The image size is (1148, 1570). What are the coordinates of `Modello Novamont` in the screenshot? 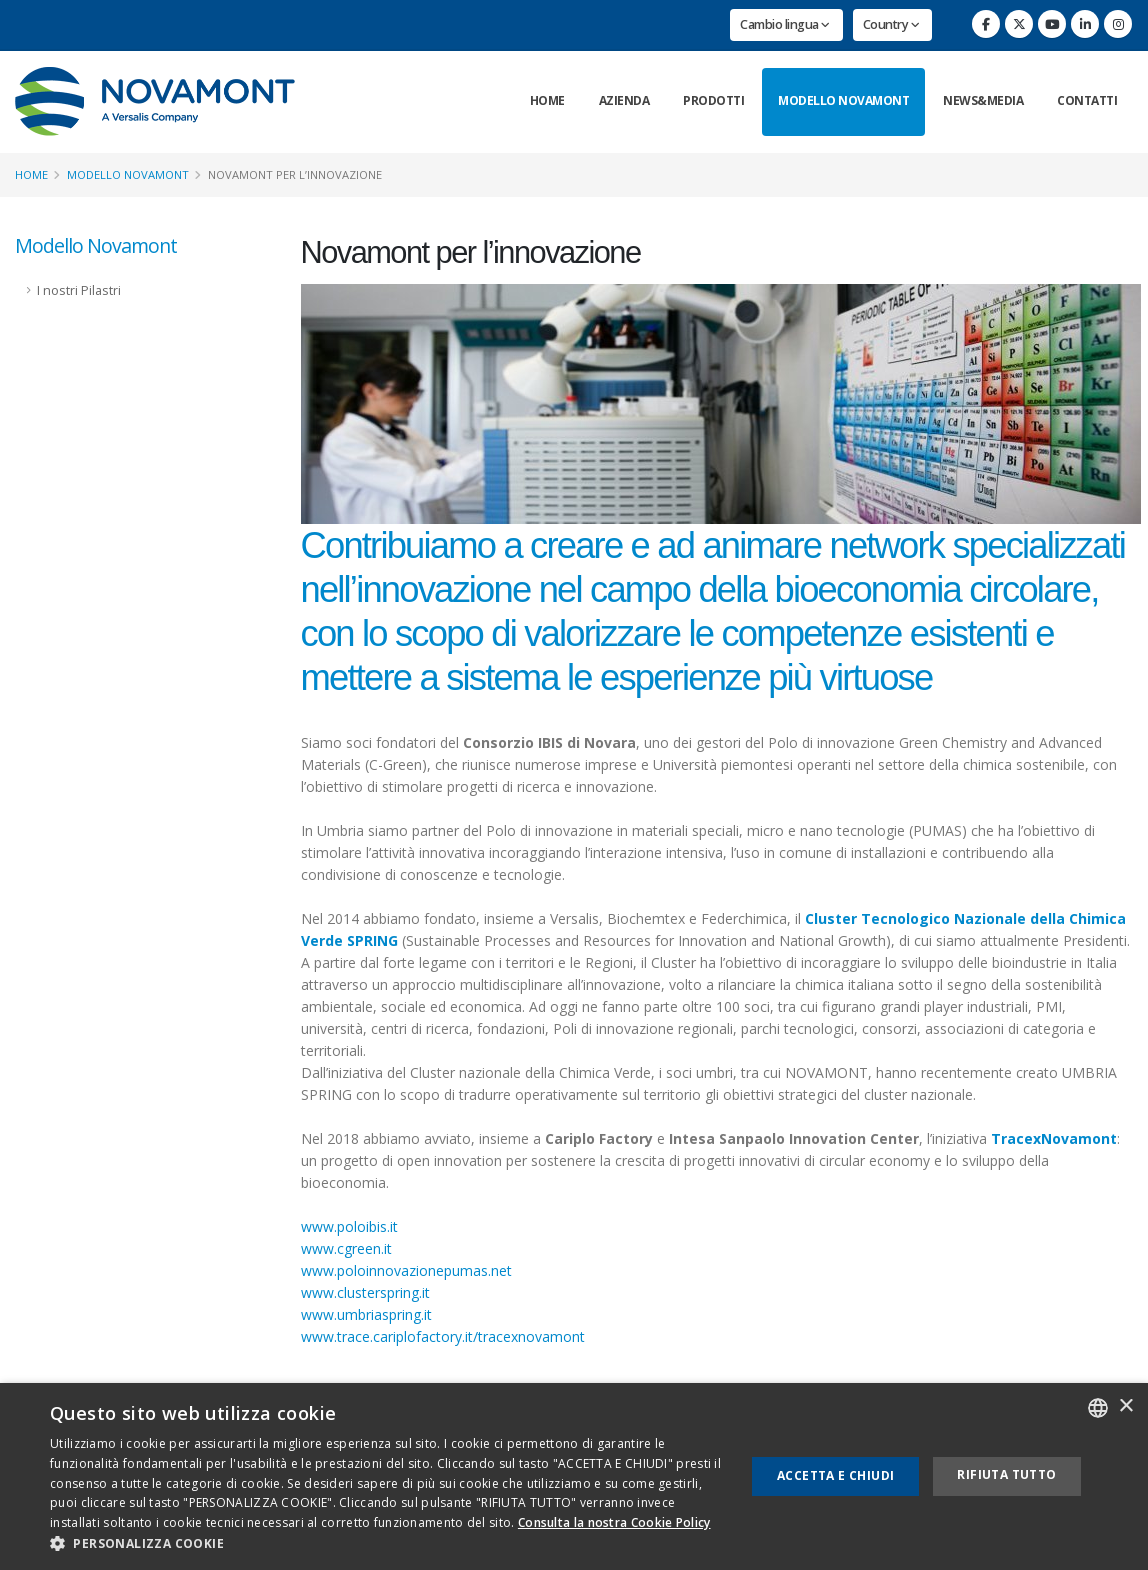 It's located at (843, 100).